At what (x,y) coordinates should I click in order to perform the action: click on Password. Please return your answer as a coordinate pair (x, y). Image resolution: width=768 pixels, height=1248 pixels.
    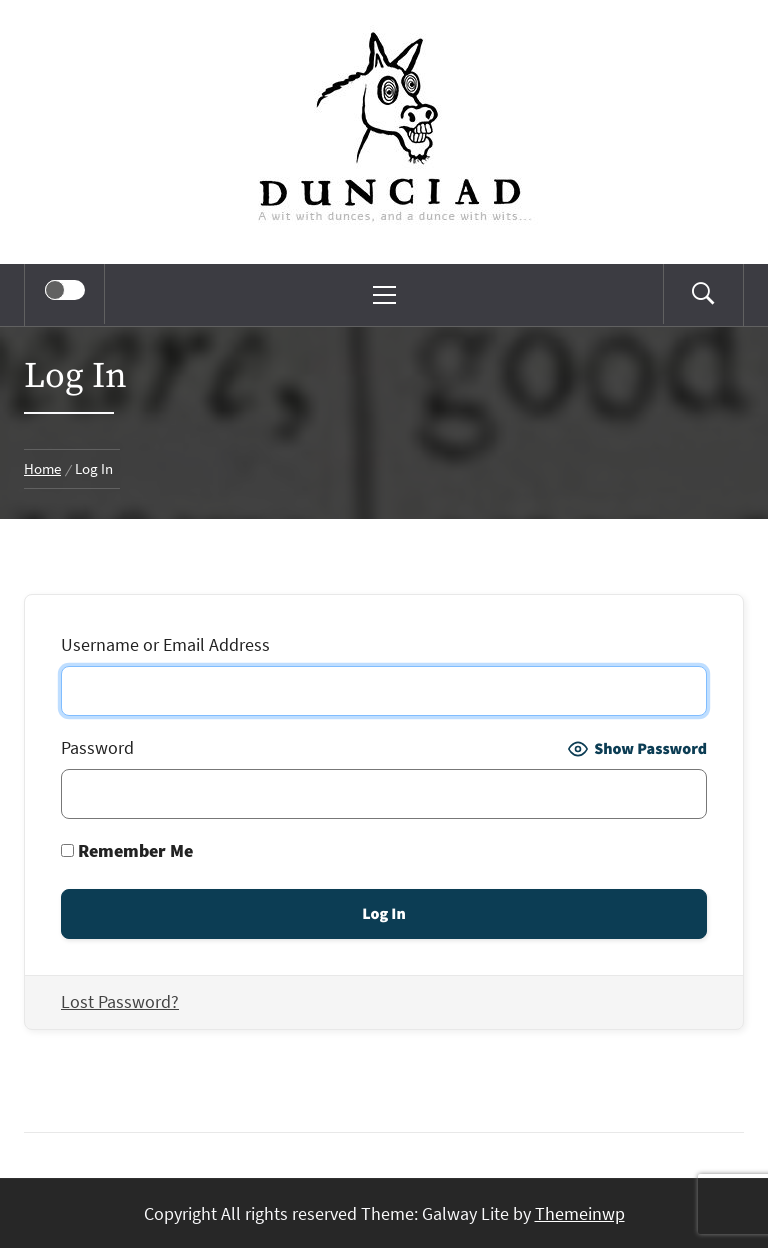
    Looking at the image, I should click on (97, 747).